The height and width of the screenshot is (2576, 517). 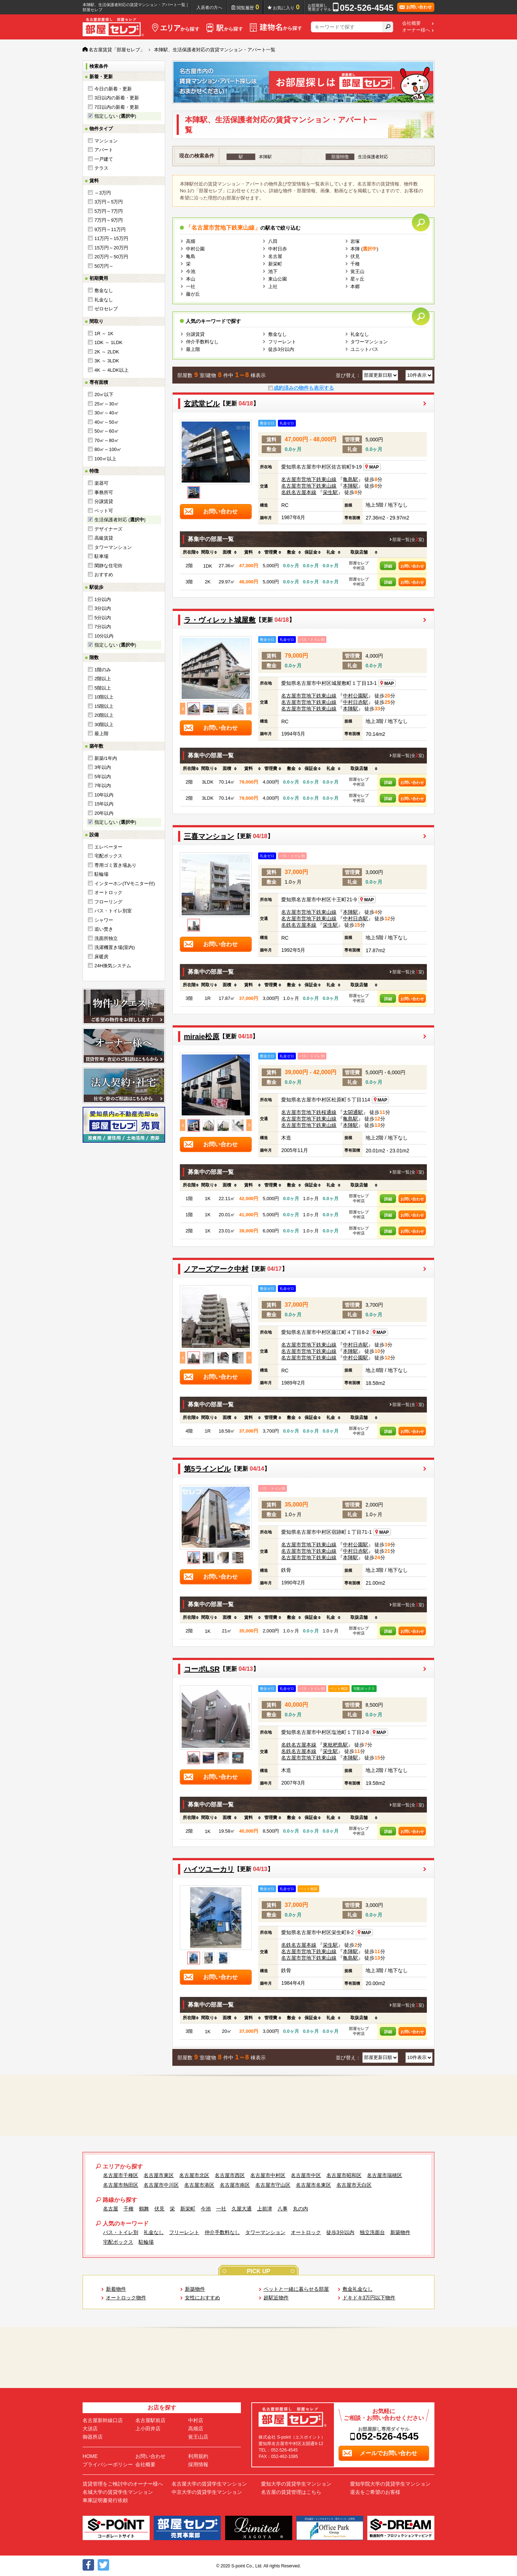 I want to click on ドキドキ3万円以下物件, so click(x=369, y=2297).